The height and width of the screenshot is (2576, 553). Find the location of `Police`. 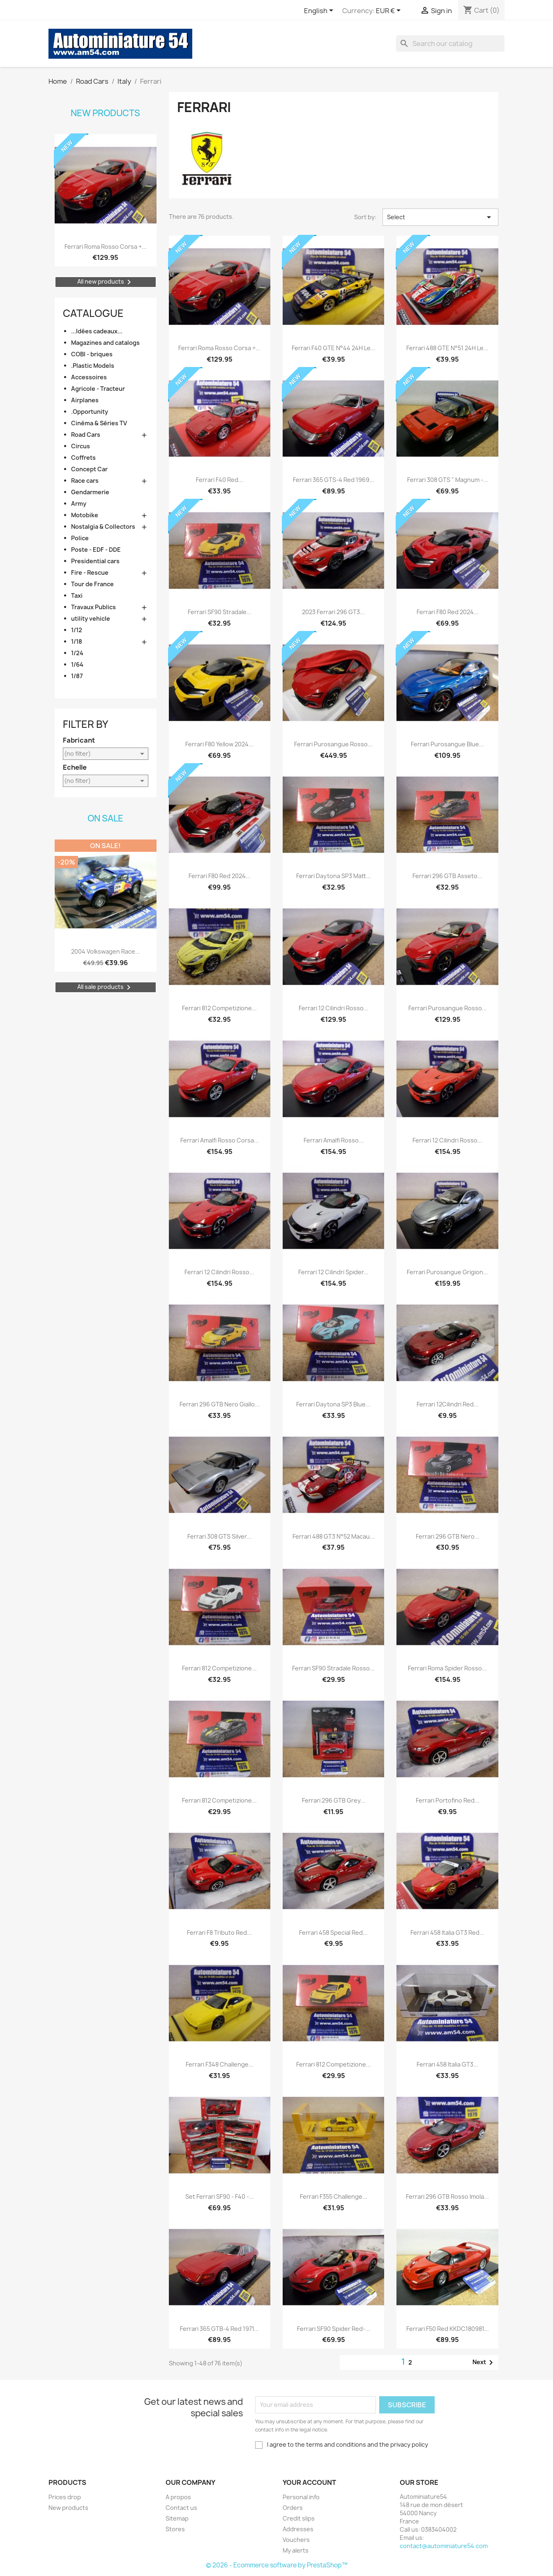

Police is located at coordinates (80, 538).